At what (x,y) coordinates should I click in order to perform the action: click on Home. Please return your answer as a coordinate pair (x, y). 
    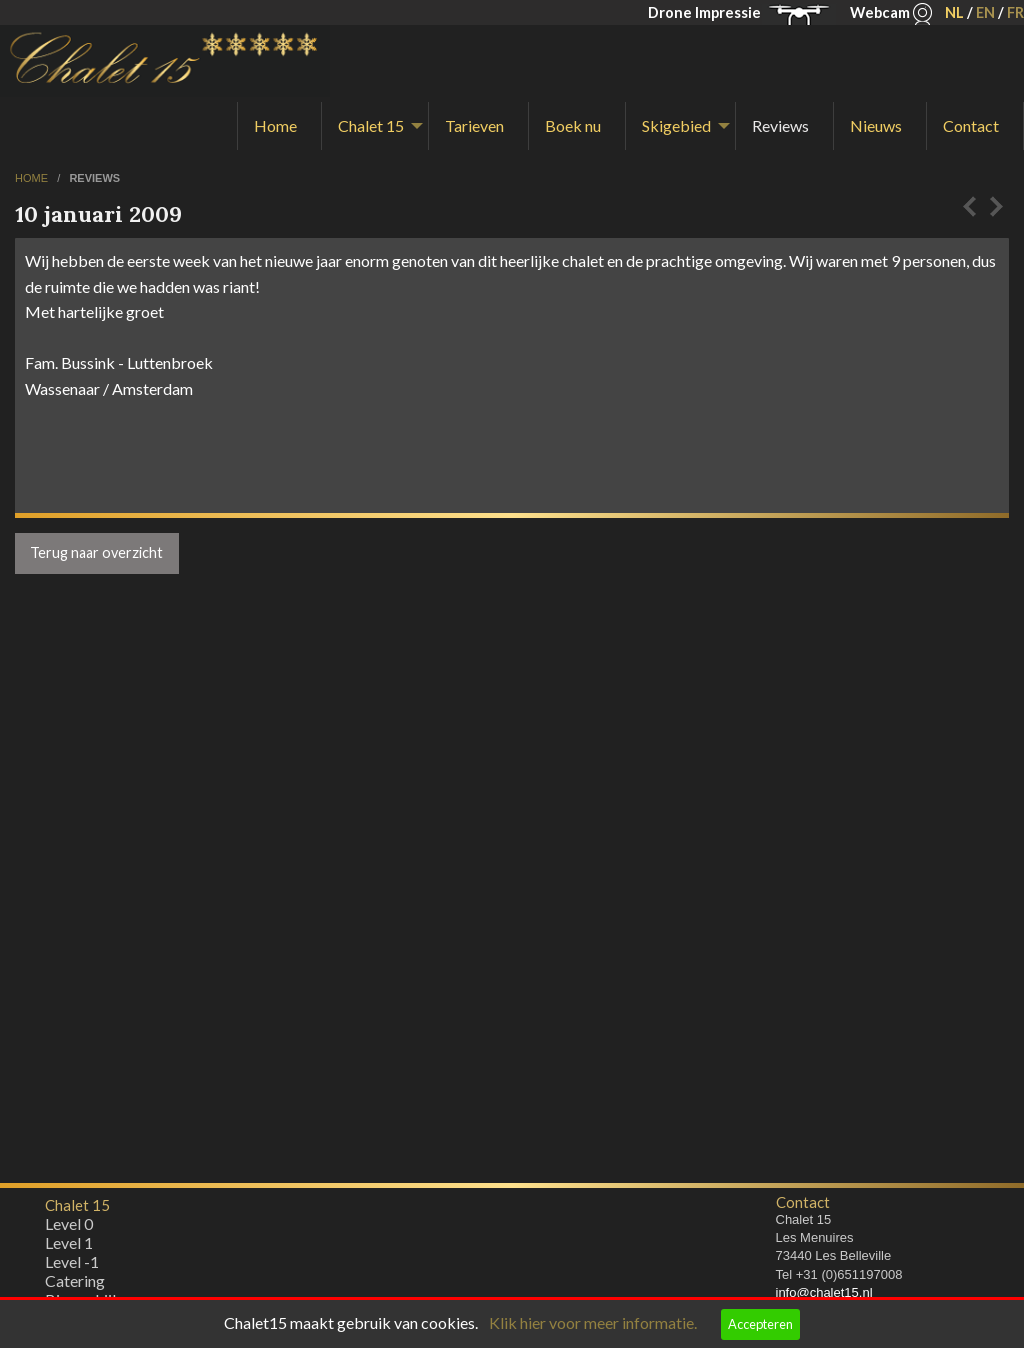
    Looking at the image, I should click on (275, 125).